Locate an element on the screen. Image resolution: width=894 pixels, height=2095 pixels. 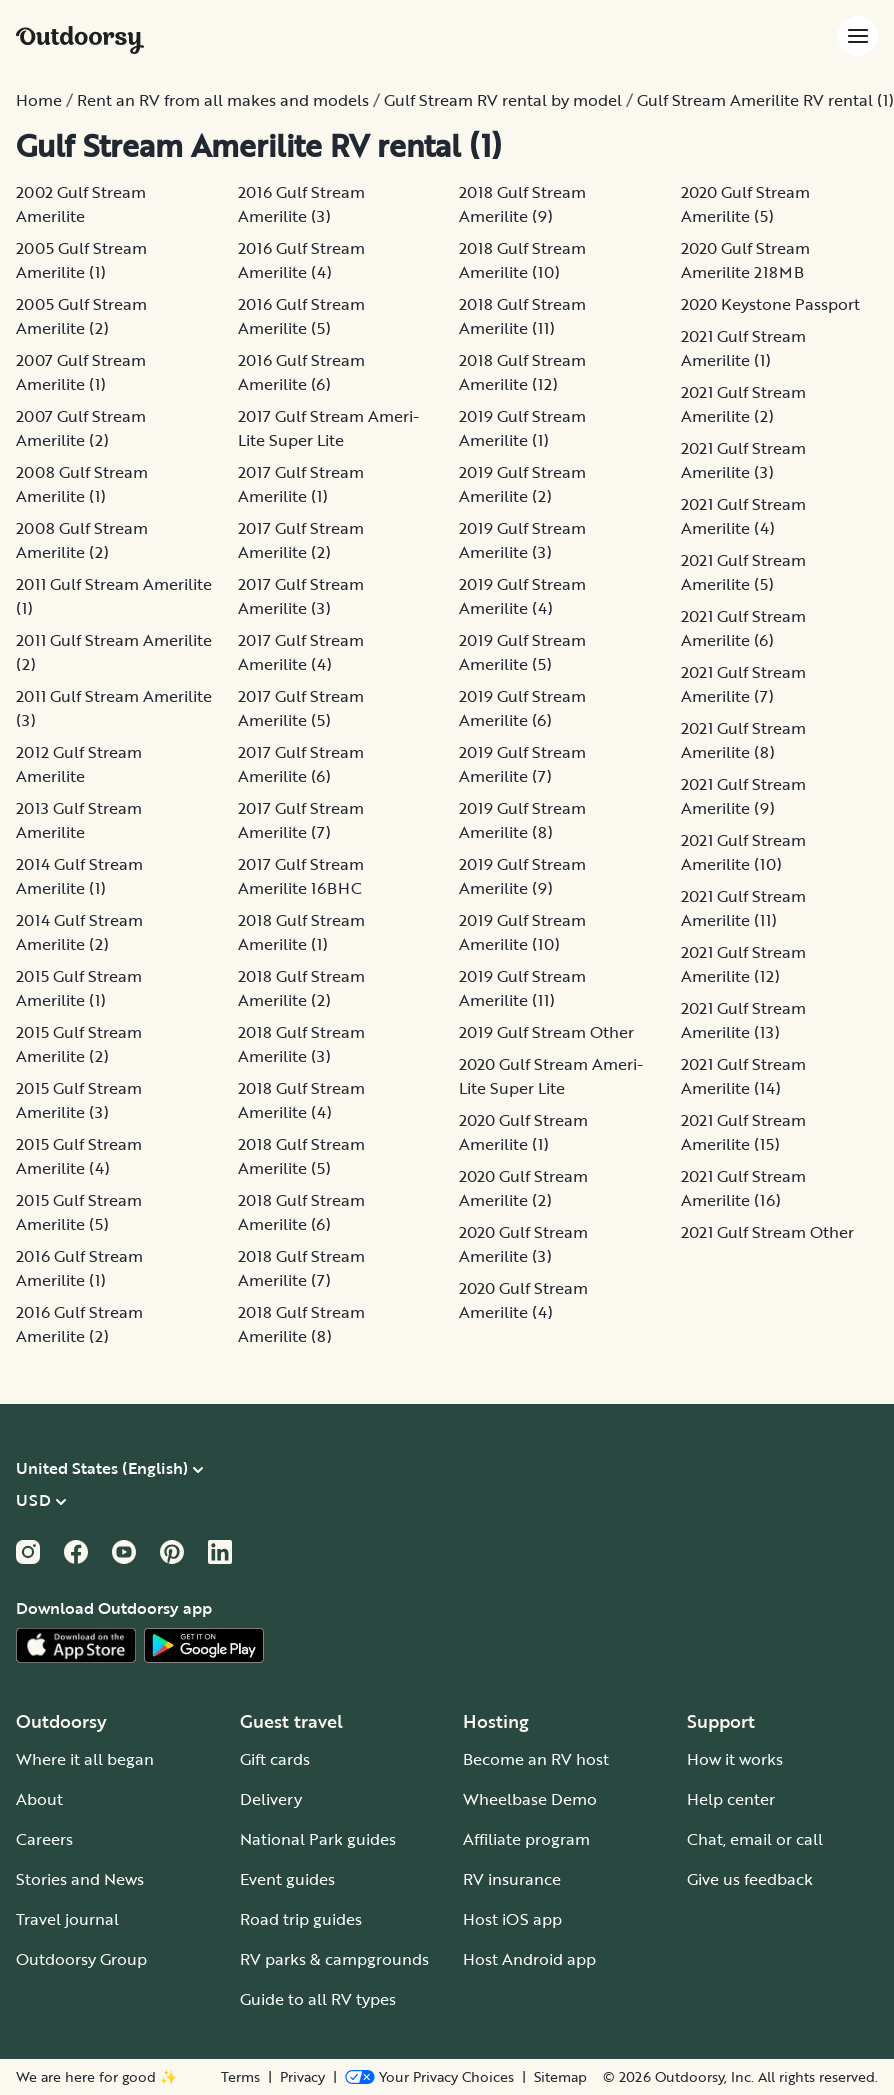
2020 Gulf Stream Amerilite (1) is located at coordinates (523, 1132).